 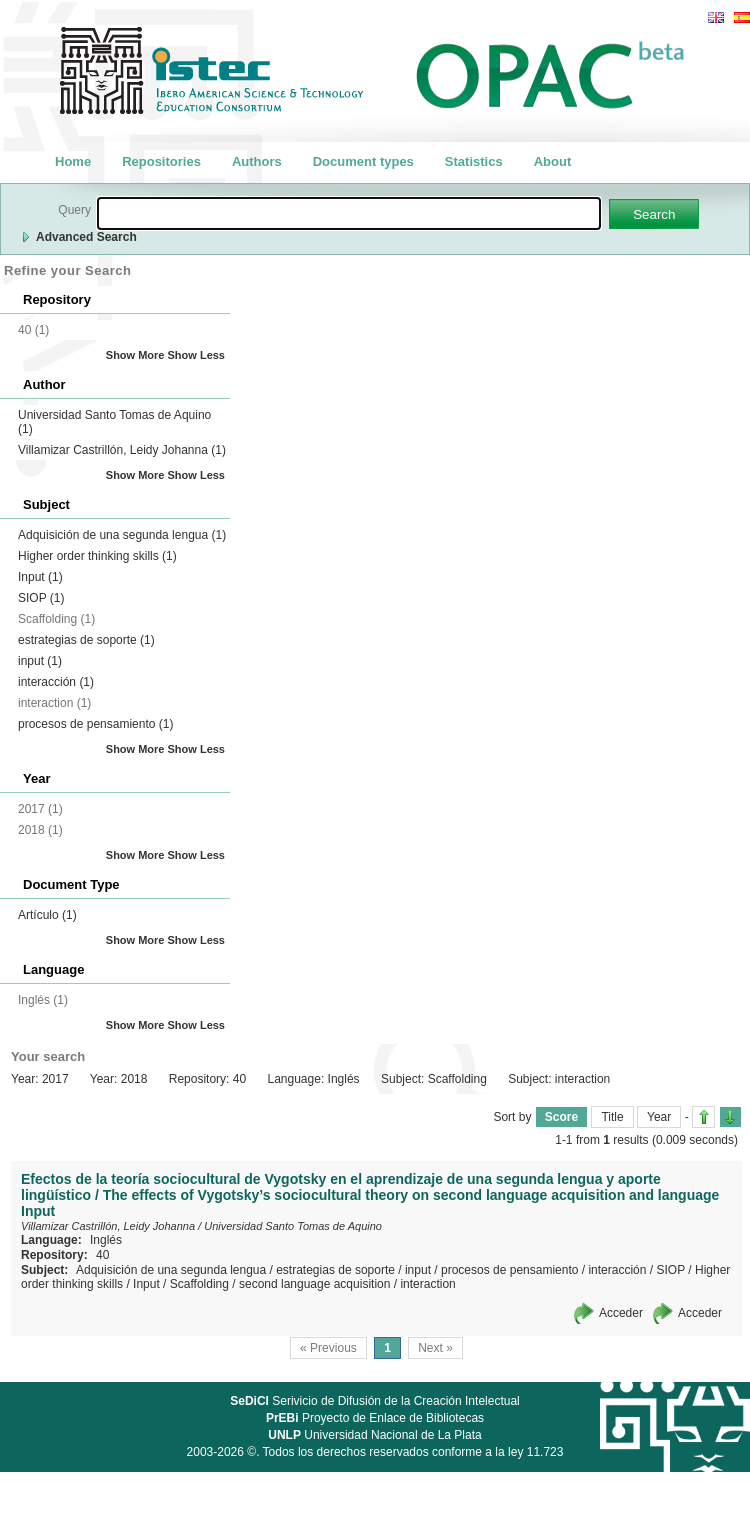 What do you see at coordinates (40, 661) in the screenshot?
I see `input` at bounding box center [40, 661].